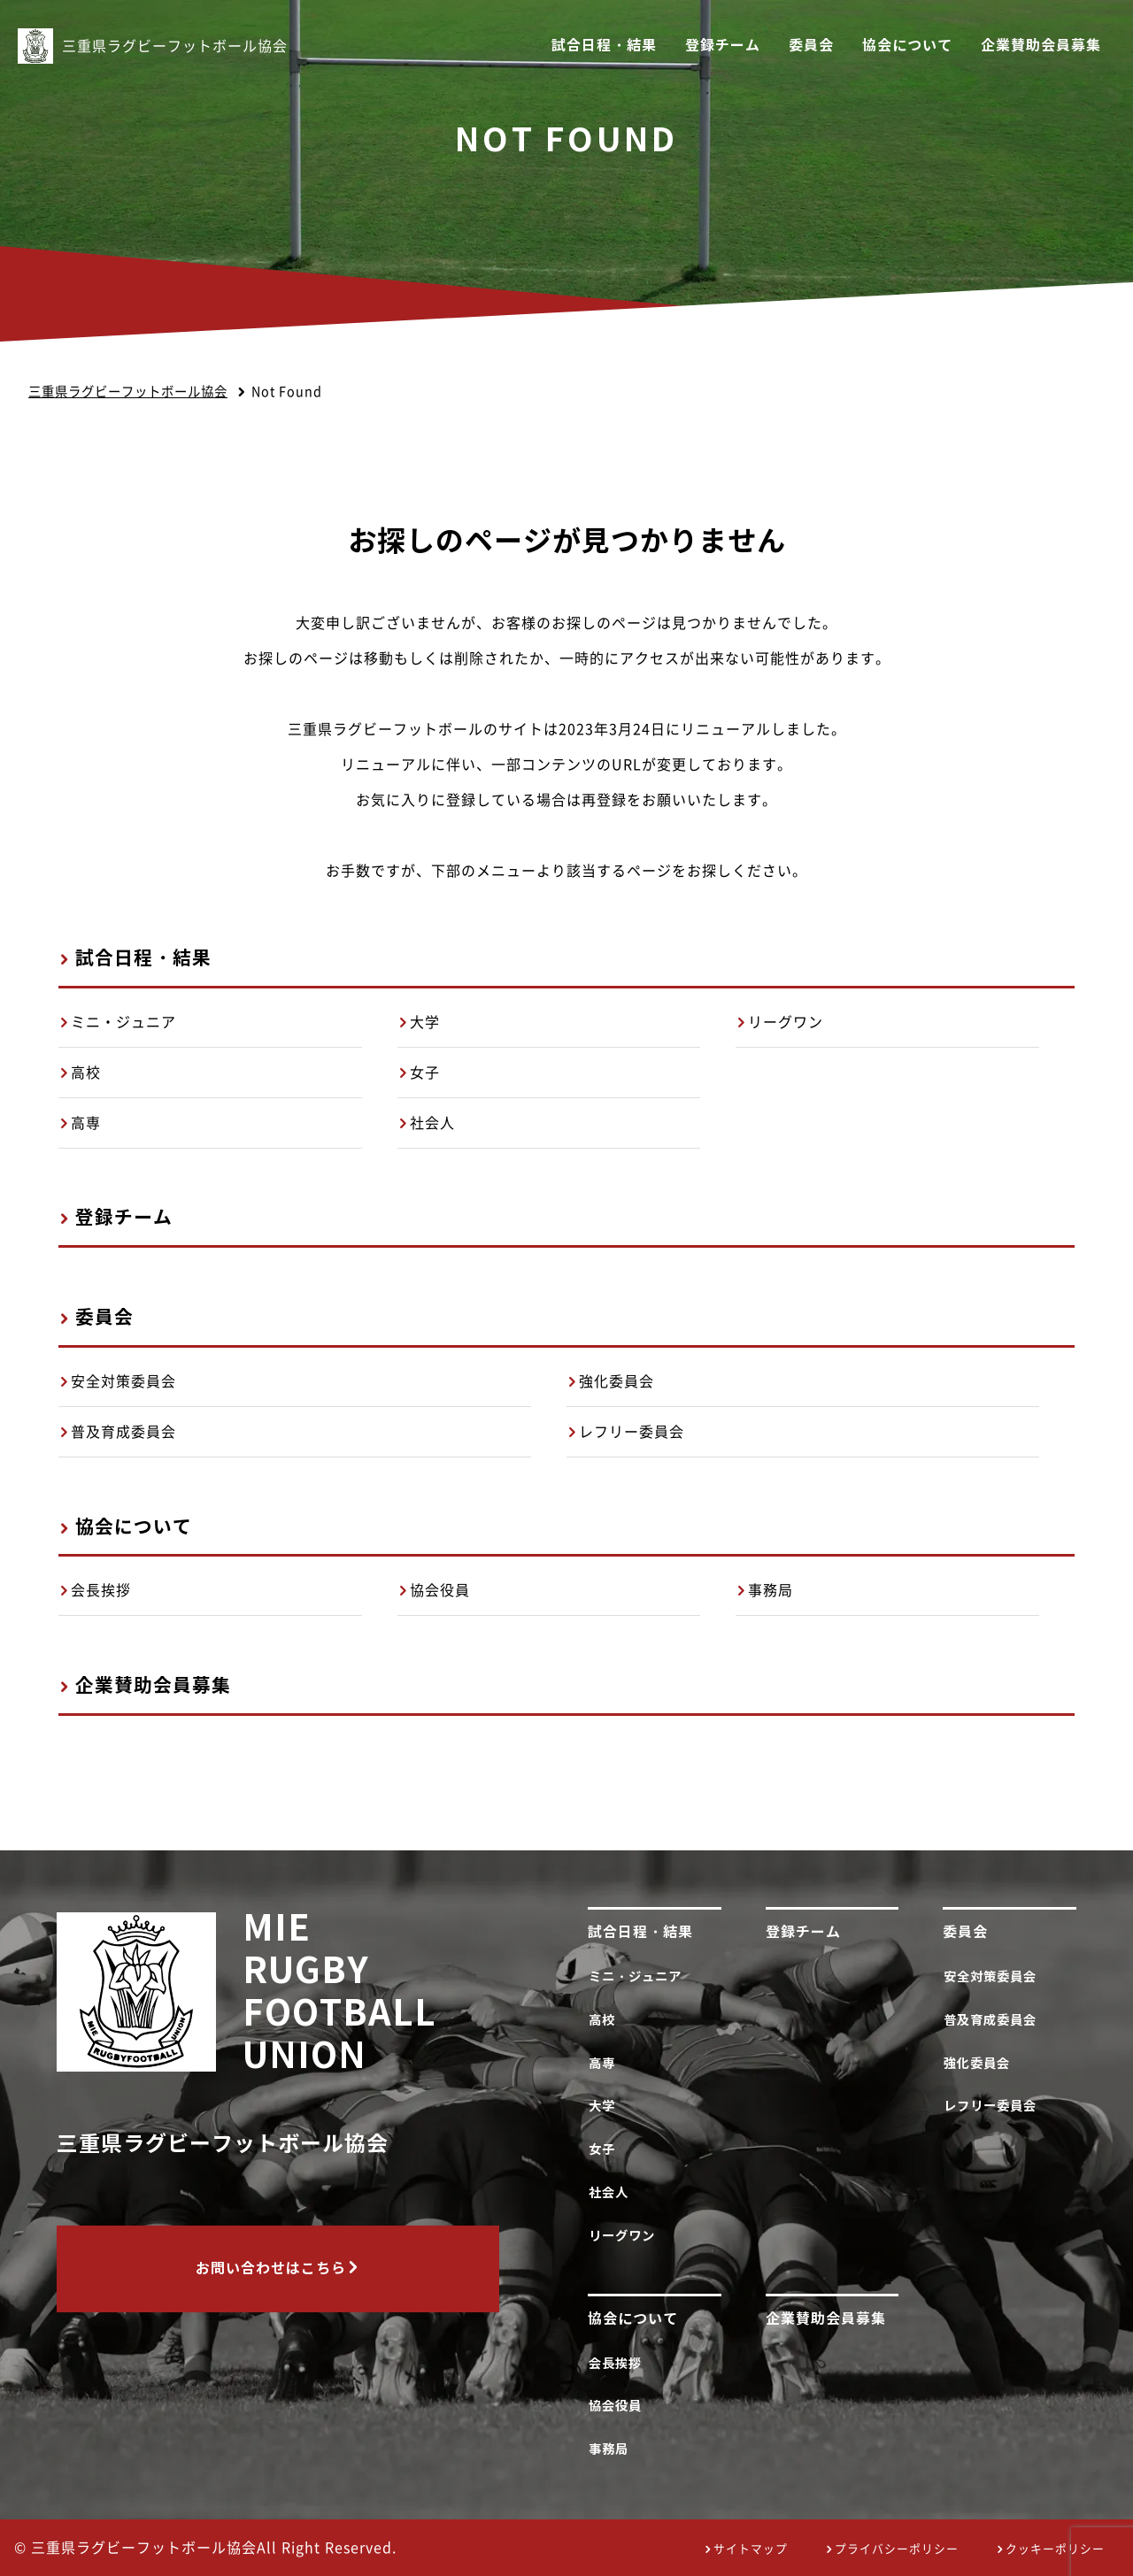 This screenshot has width=1133, height=2576. Describe the element at coordinates (770, 1590) in the screenshot. I see `事務局` at that location.